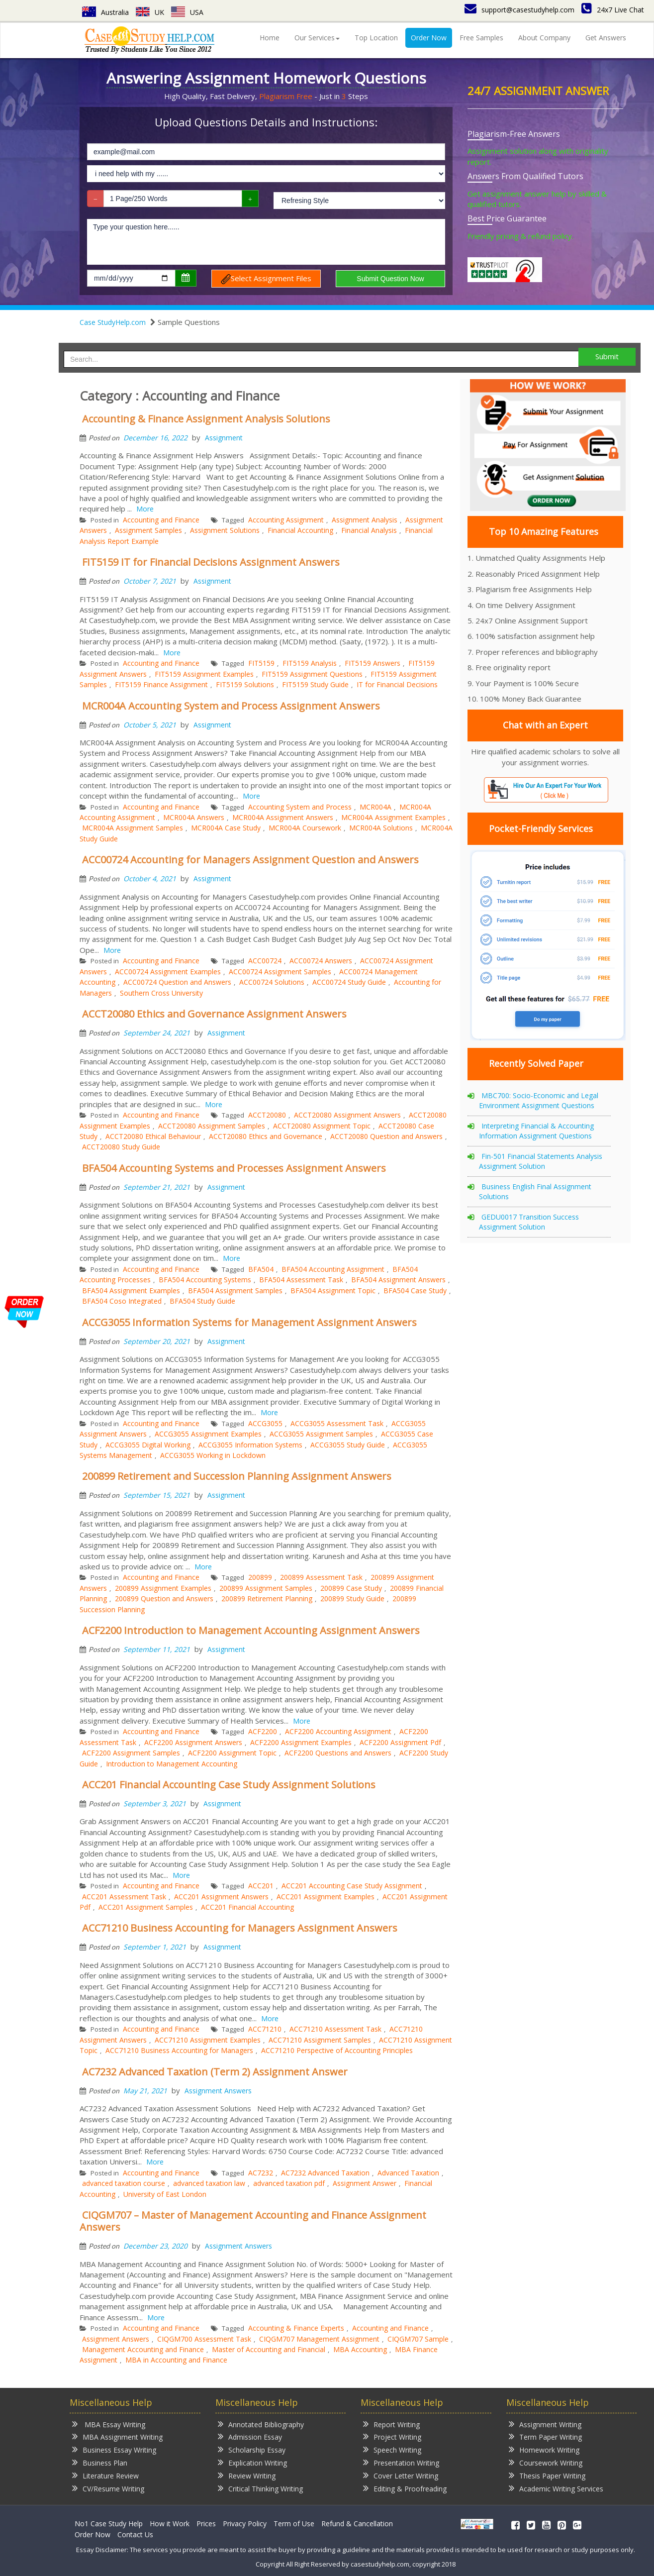 Image resolution: width=654 pixels, height=2576 pixels. I want to click on MBA Accounting, so click(360, 2349).